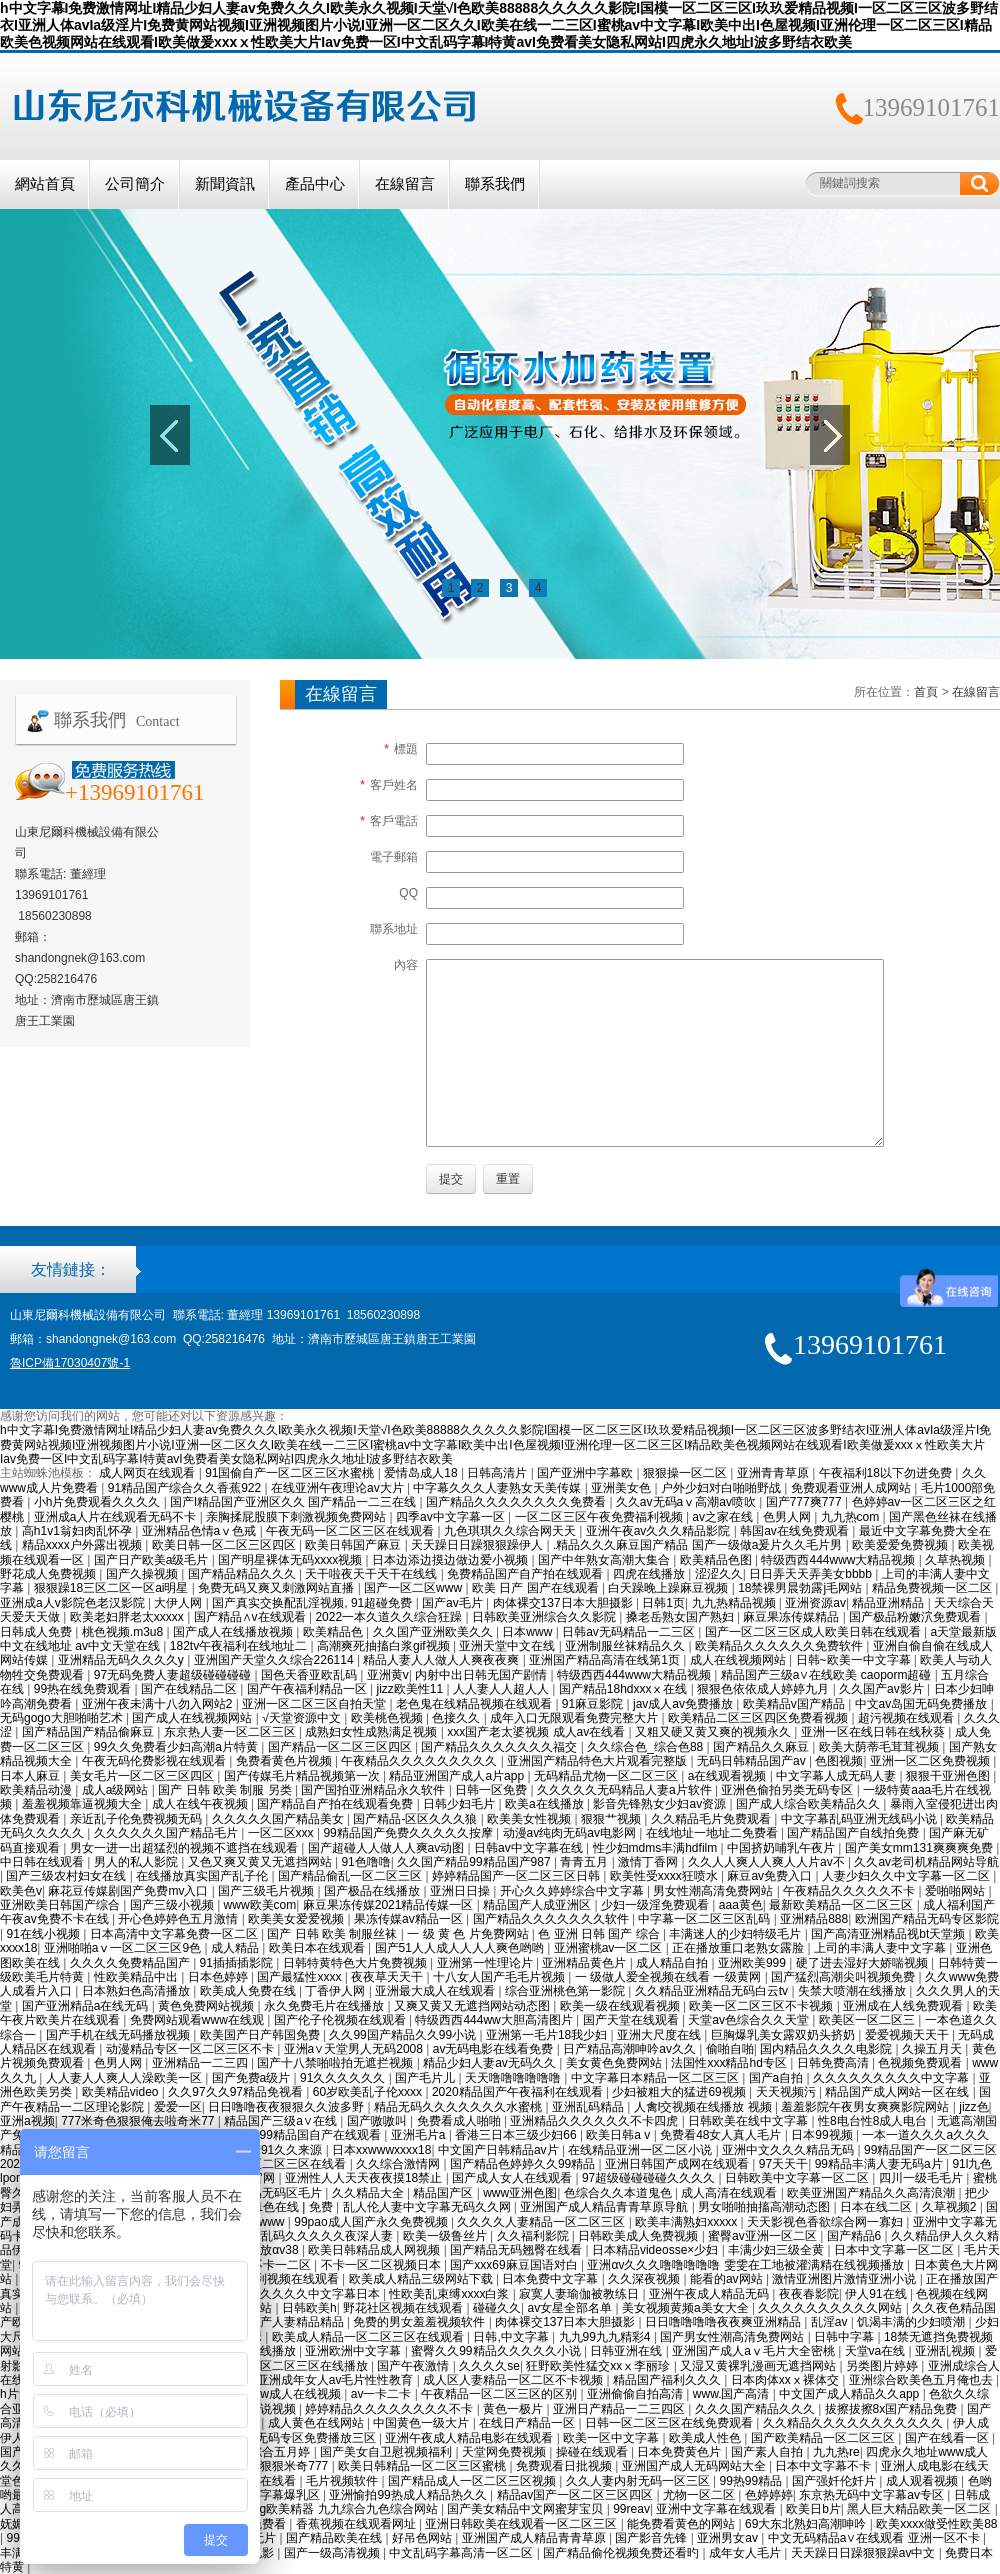  Describe the element at coordinates (641, 2150) in the screenshot. I see `在线精品亚洲一区二区小说` at that location.